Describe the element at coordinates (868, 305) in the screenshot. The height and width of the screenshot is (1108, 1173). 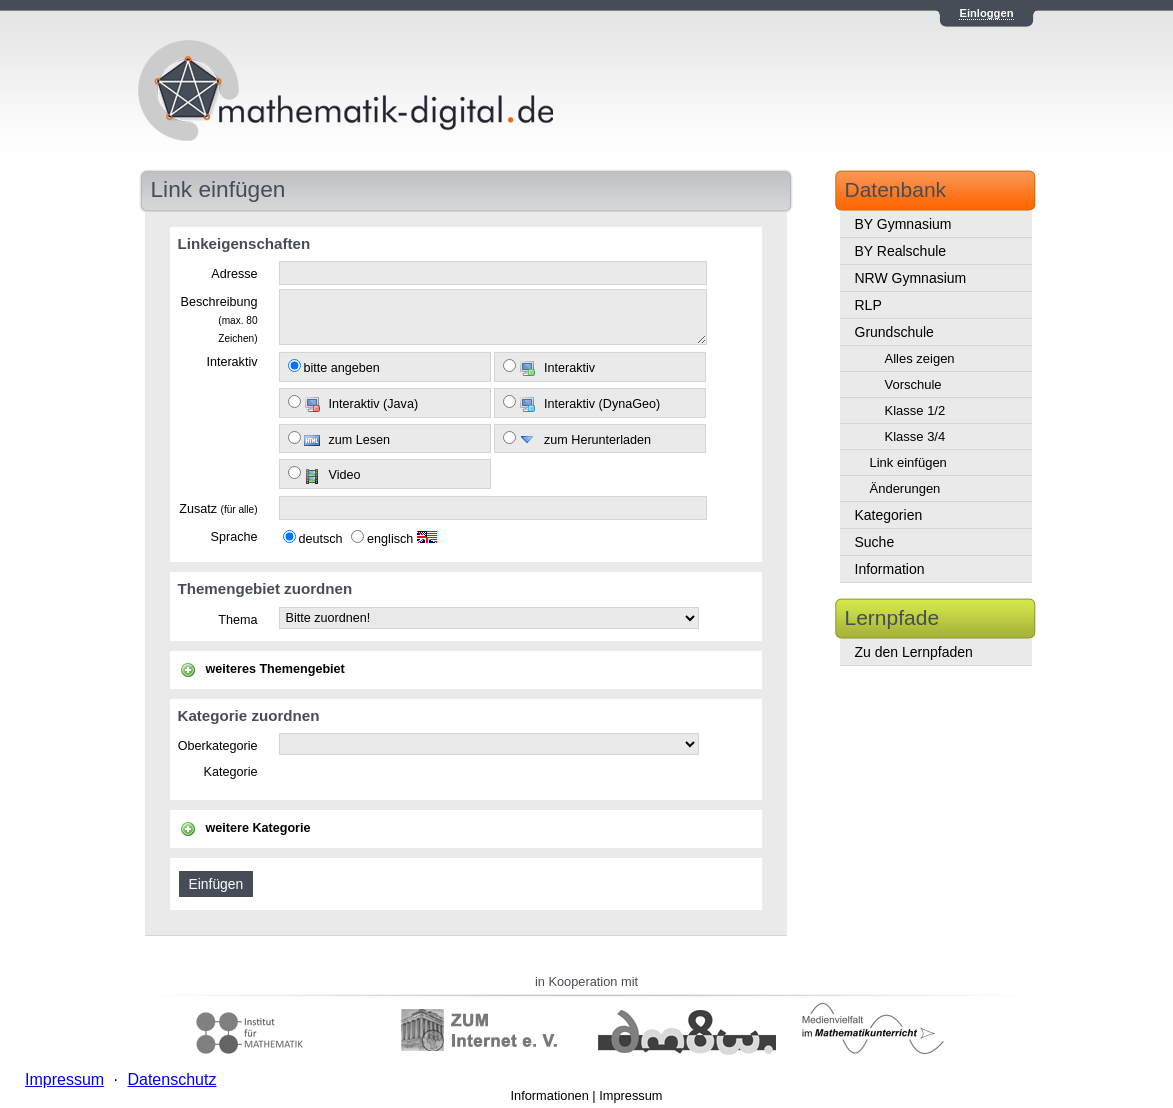
I see `RLP` at that location.